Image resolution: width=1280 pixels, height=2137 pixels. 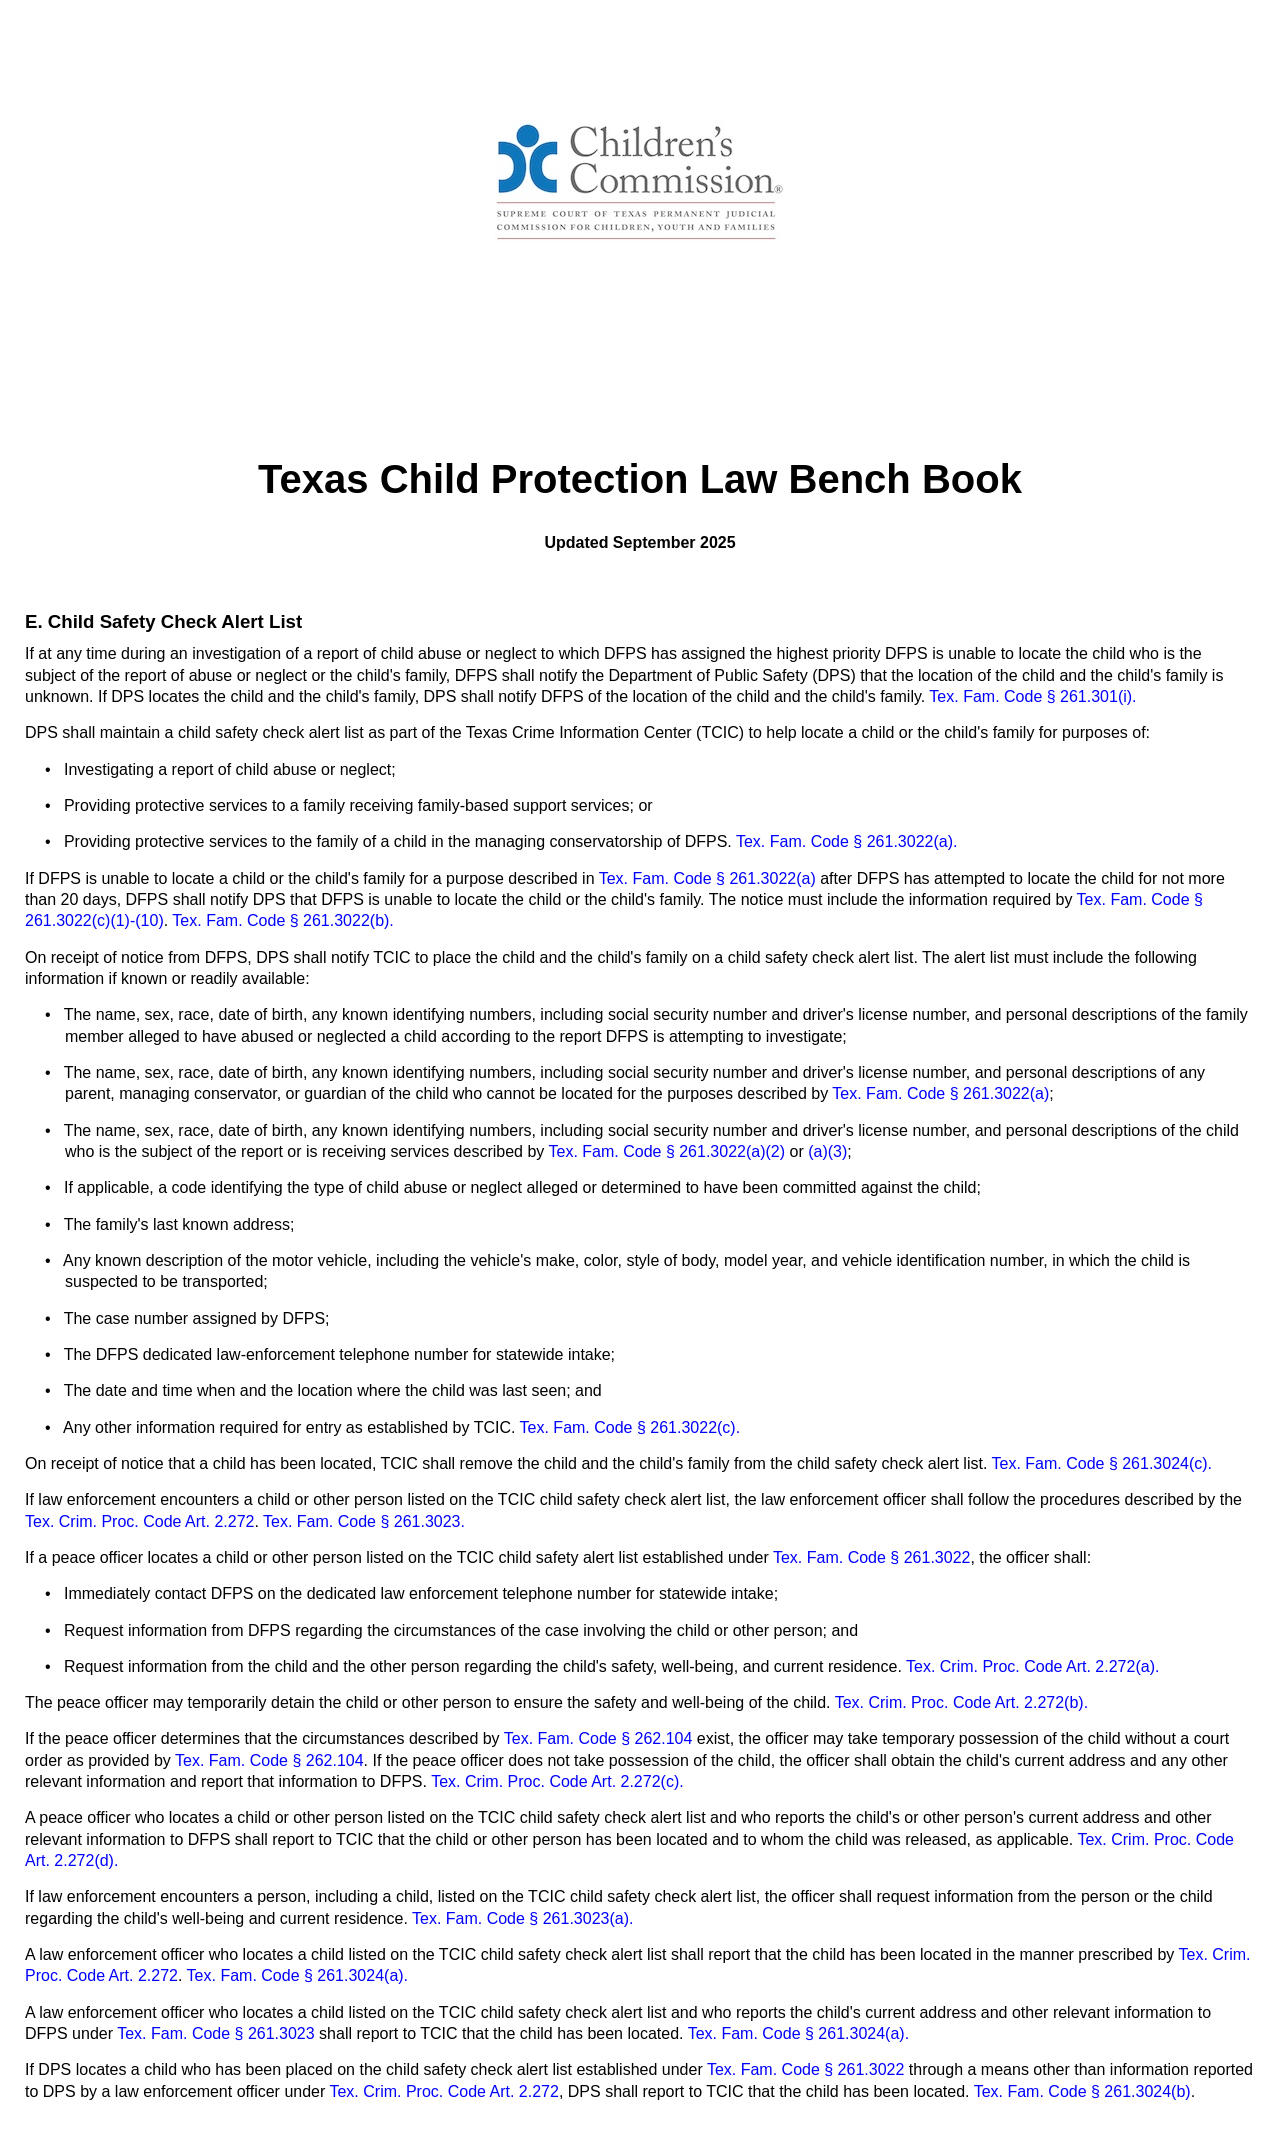 I want to click on Tex. Fam. Code § 262.104, so click(x=598, y=1738).